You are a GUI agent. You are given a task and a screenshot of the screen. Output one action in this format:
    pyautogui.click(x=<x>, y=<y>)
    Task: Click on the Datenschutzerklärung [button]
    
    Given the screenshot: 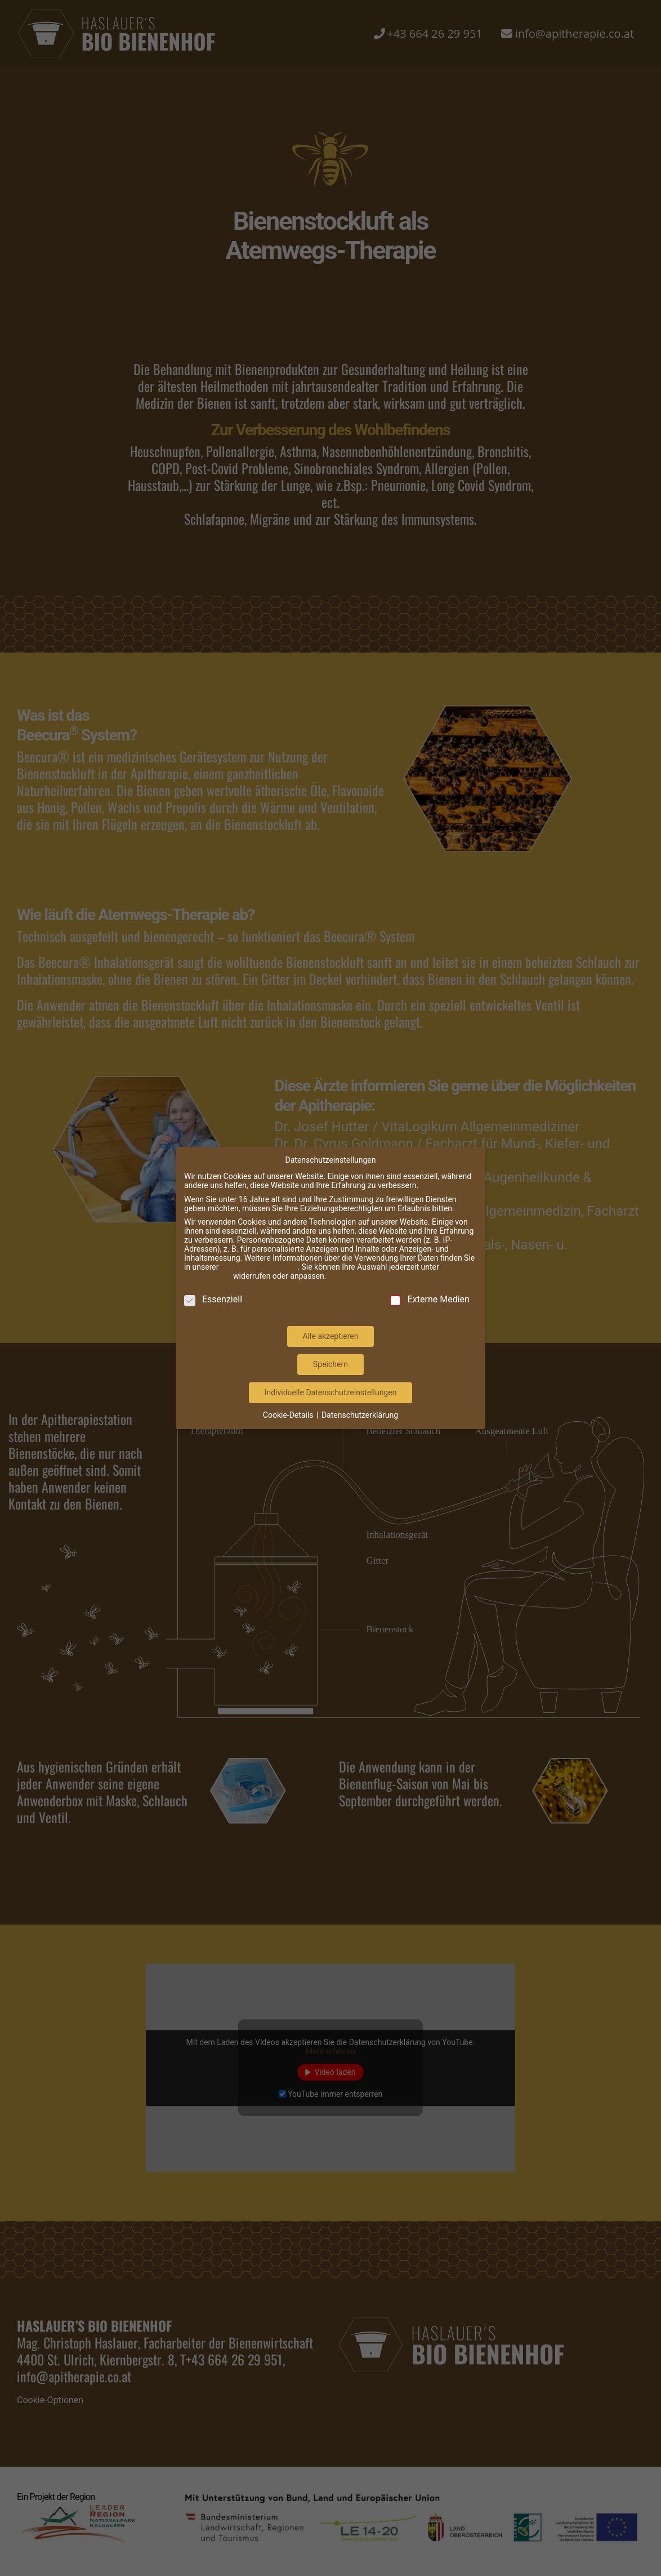 What is the action you would take?
    pyautogui.click(x=359, y=1385)
    